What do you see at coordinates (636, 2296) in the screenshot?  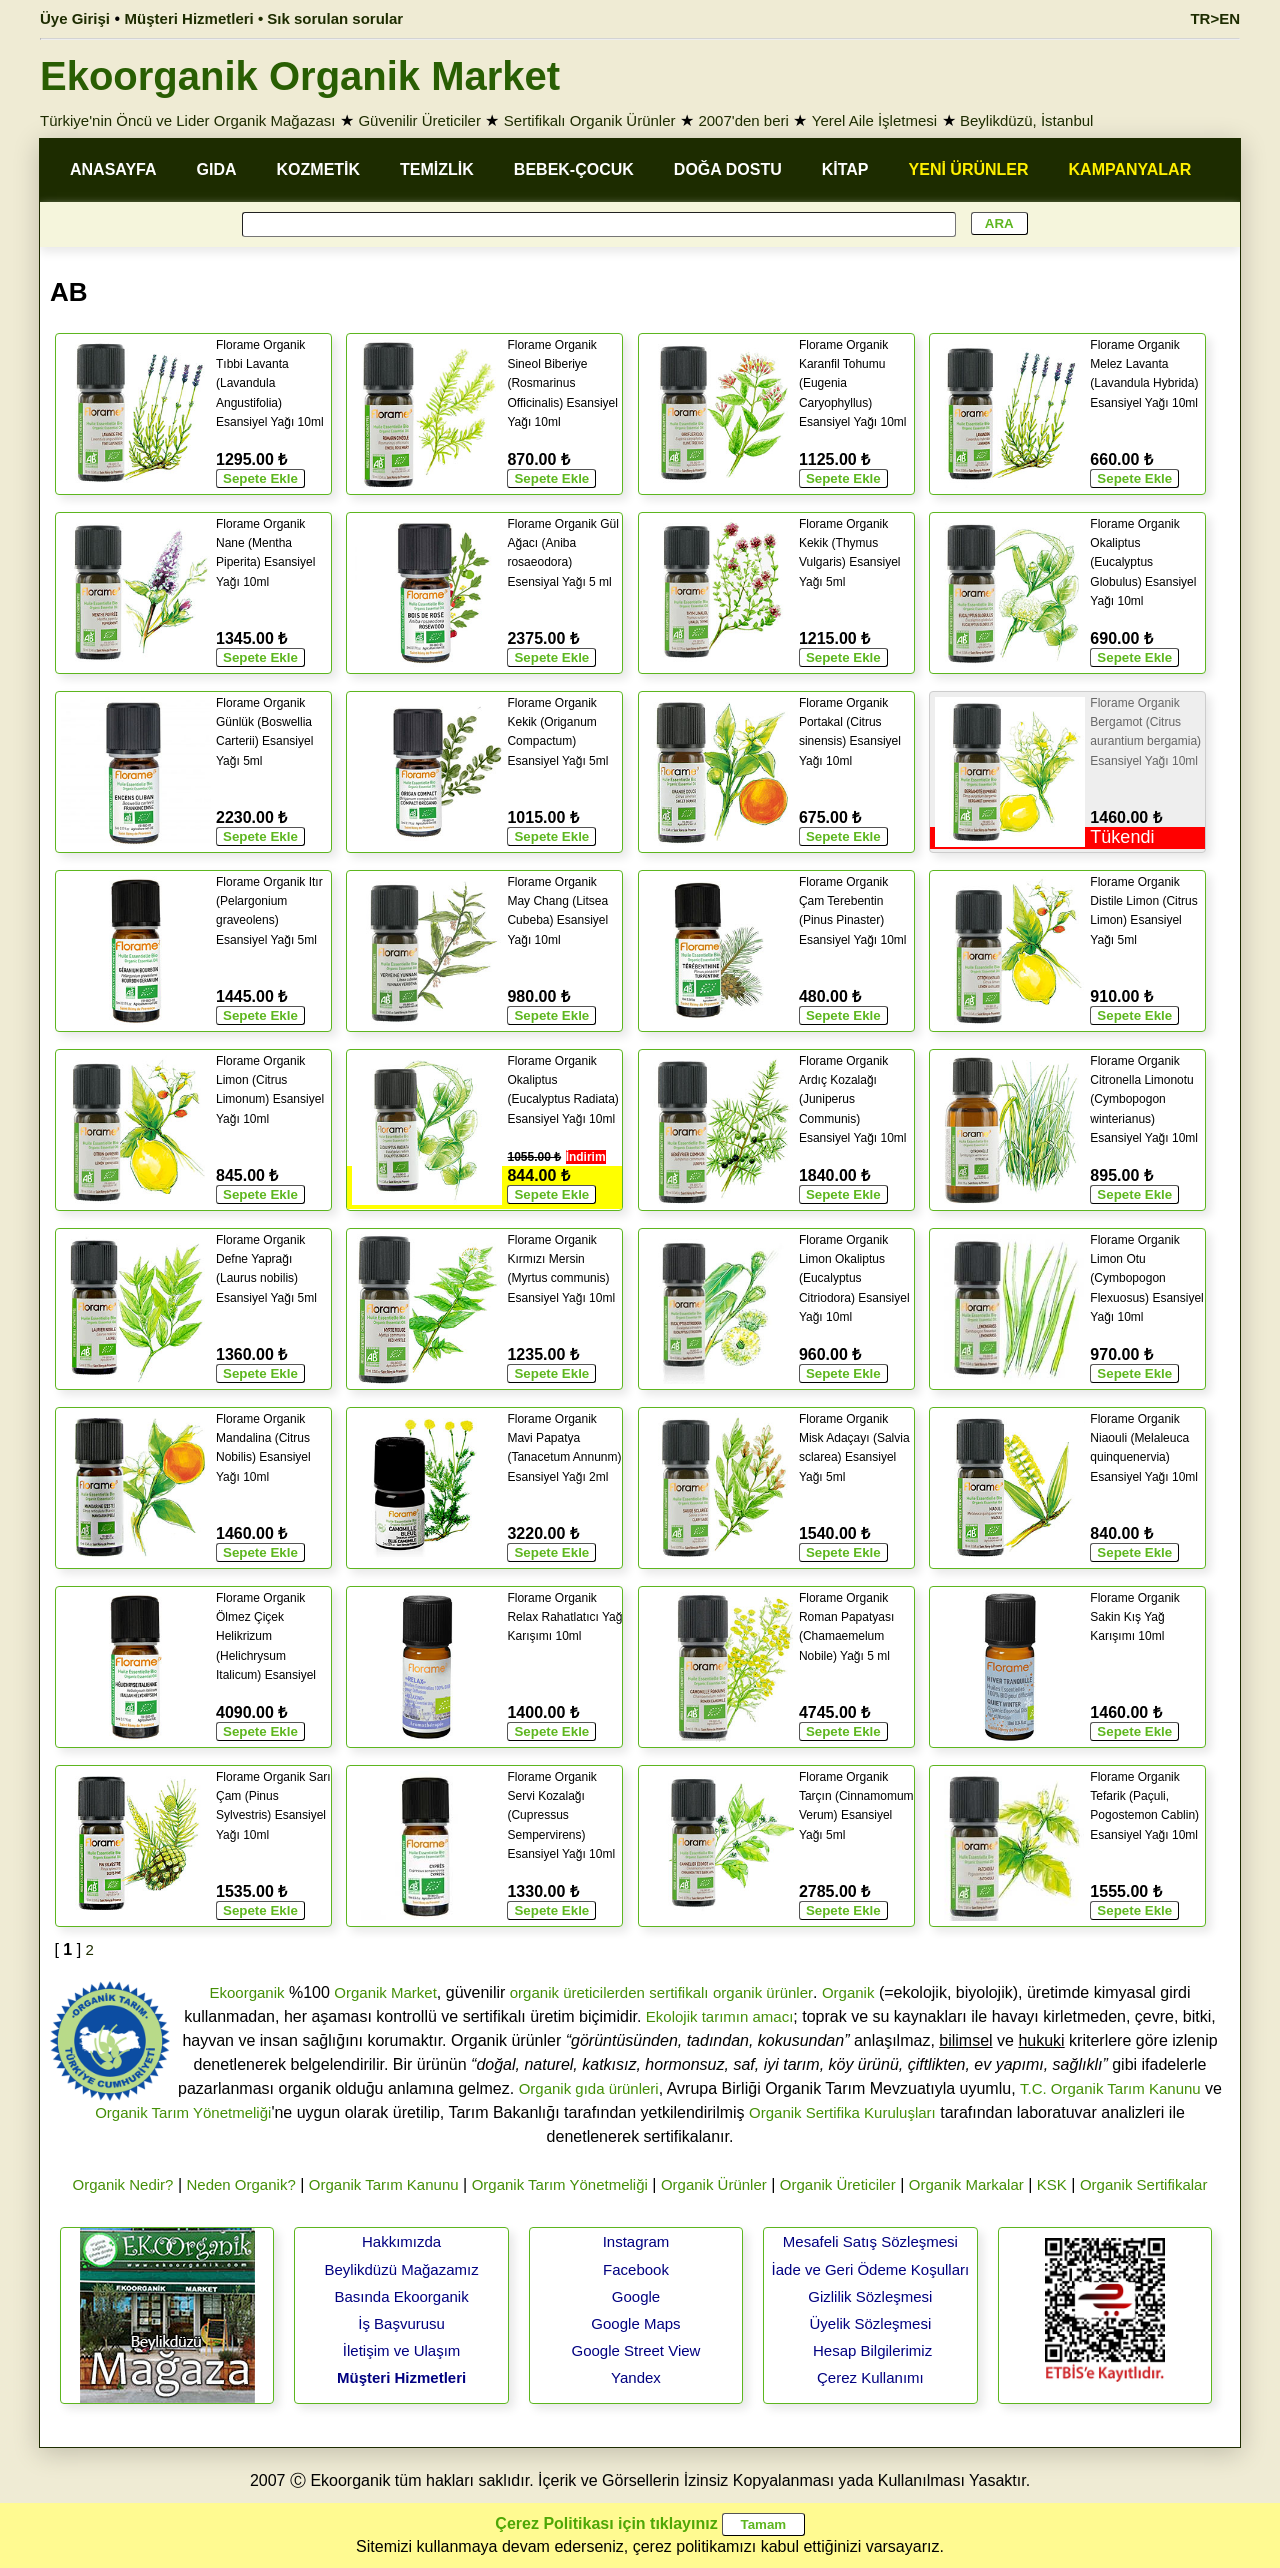 I see `Google` at bounding box center [636, 2296].